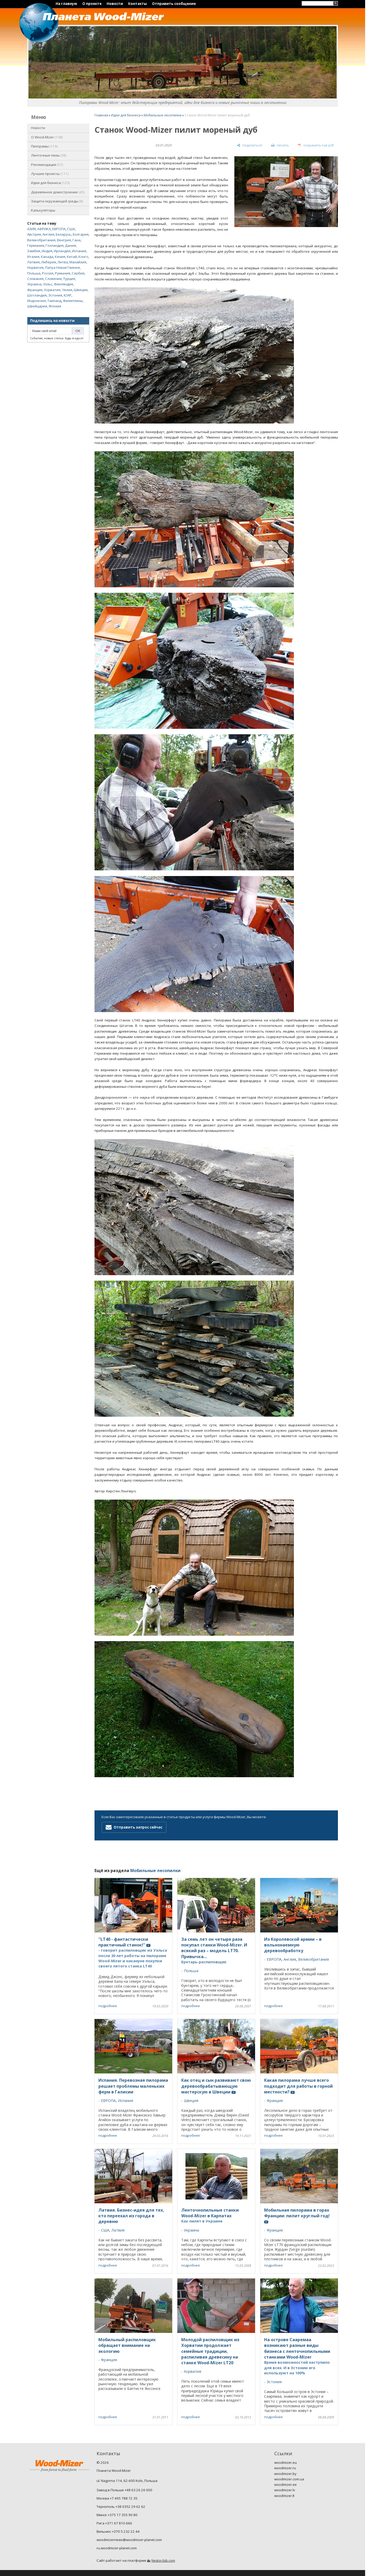 This screenshot has width=369, height=2576. Describe the element at coordinates (67, 289) in the screenshot. I see `Чехия` at that location.